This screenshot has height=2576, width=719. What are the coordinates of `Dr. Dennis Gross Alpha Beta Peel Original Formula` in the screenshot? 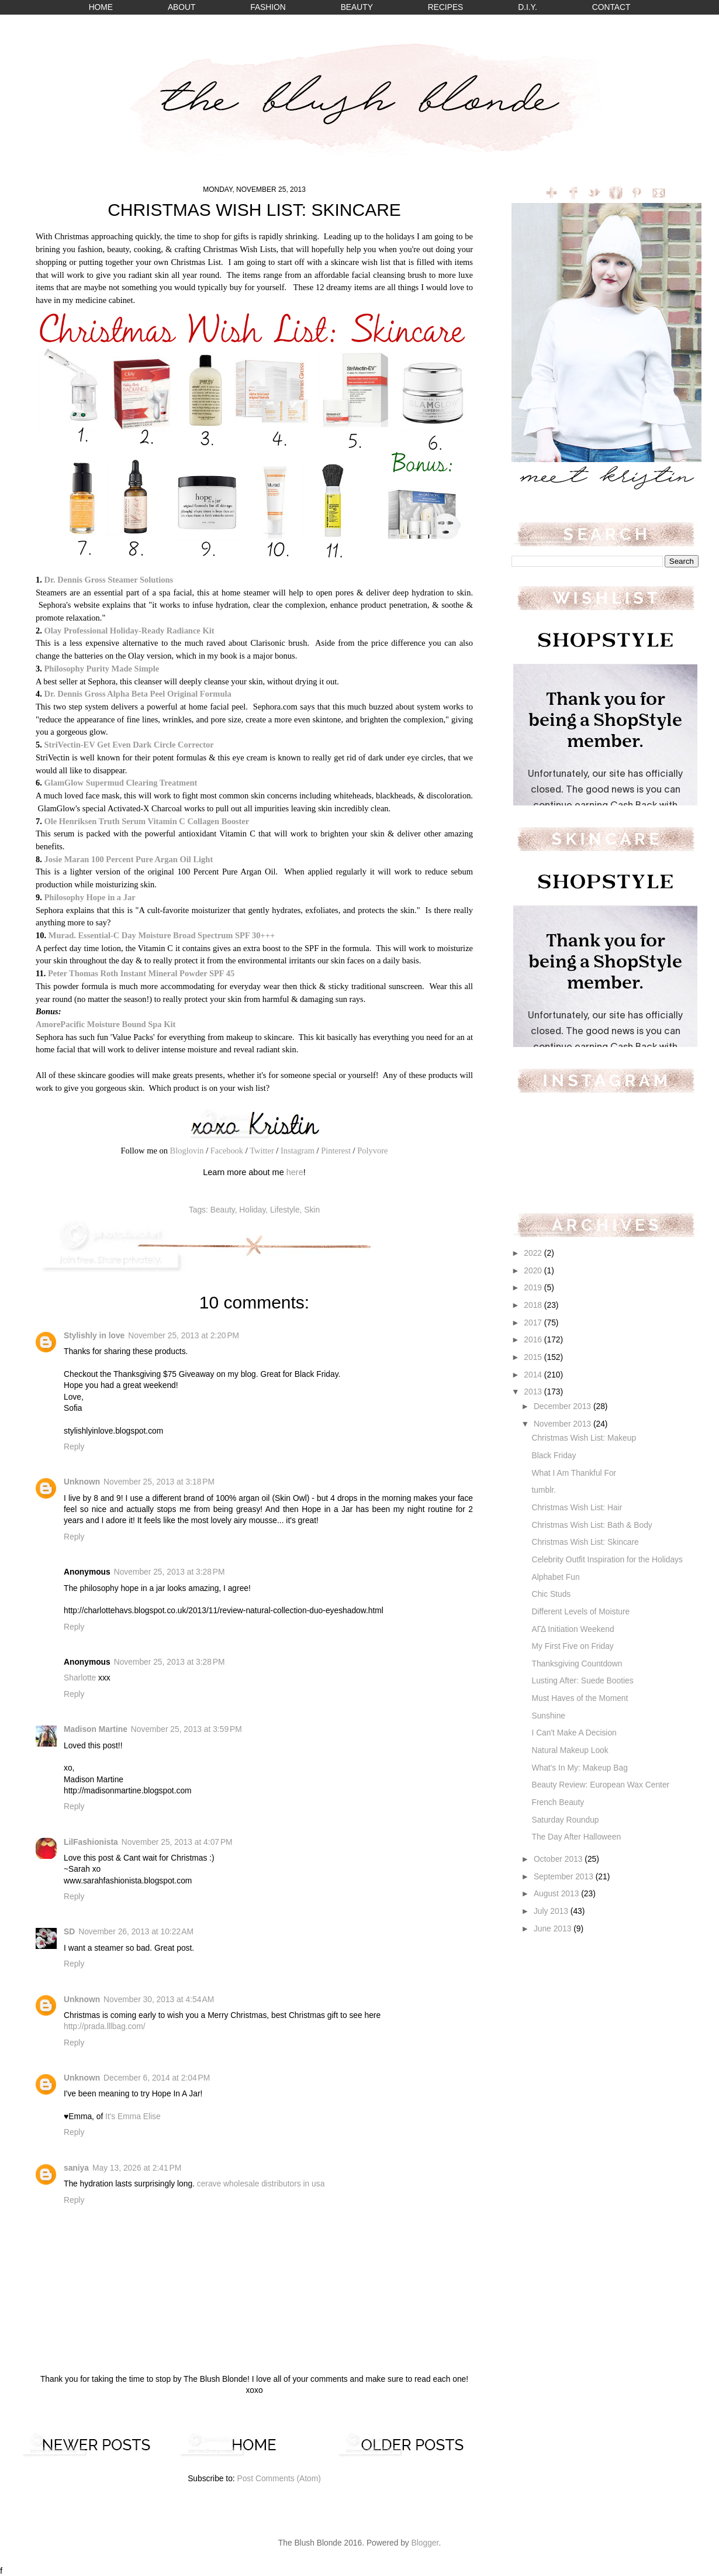 It's located at (137, 693).